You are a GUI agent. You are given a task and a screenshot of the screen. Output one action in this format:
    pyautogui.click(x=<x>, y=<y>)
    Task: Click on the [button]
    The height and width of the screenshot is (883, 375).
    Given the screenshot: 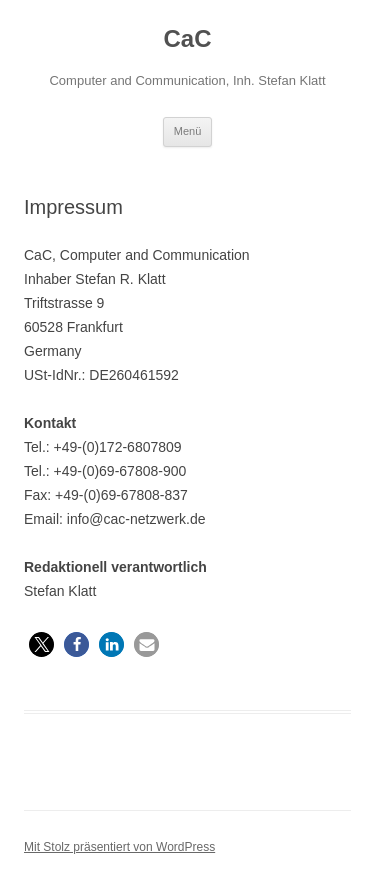 What is the action you would take?
    pyautogui.click(x=41, y=644)
    